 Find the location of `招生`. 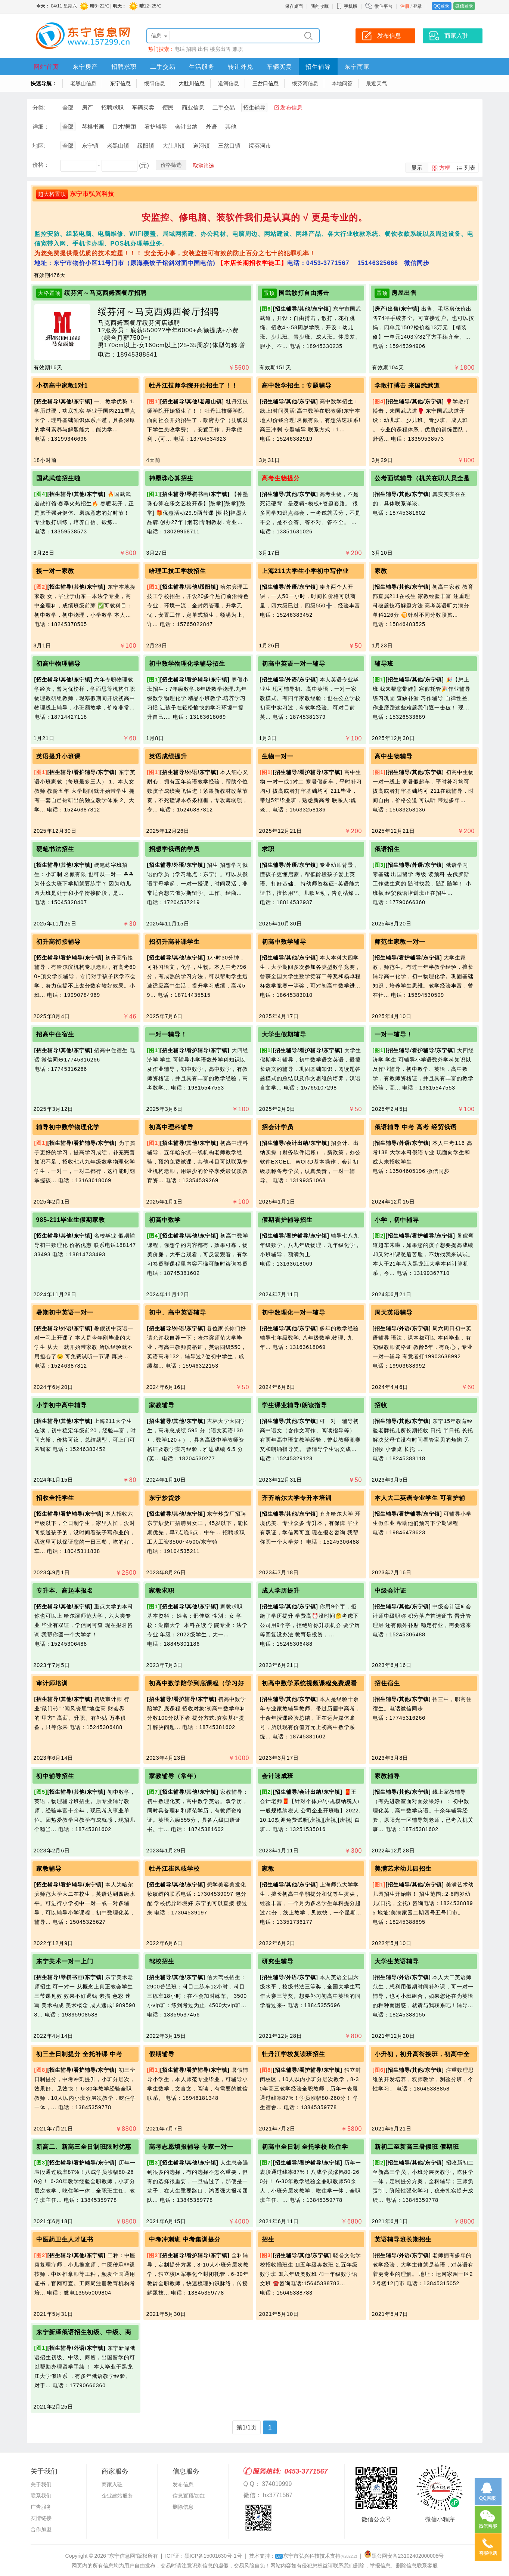

招生 is located at coordinates (268, 2239).